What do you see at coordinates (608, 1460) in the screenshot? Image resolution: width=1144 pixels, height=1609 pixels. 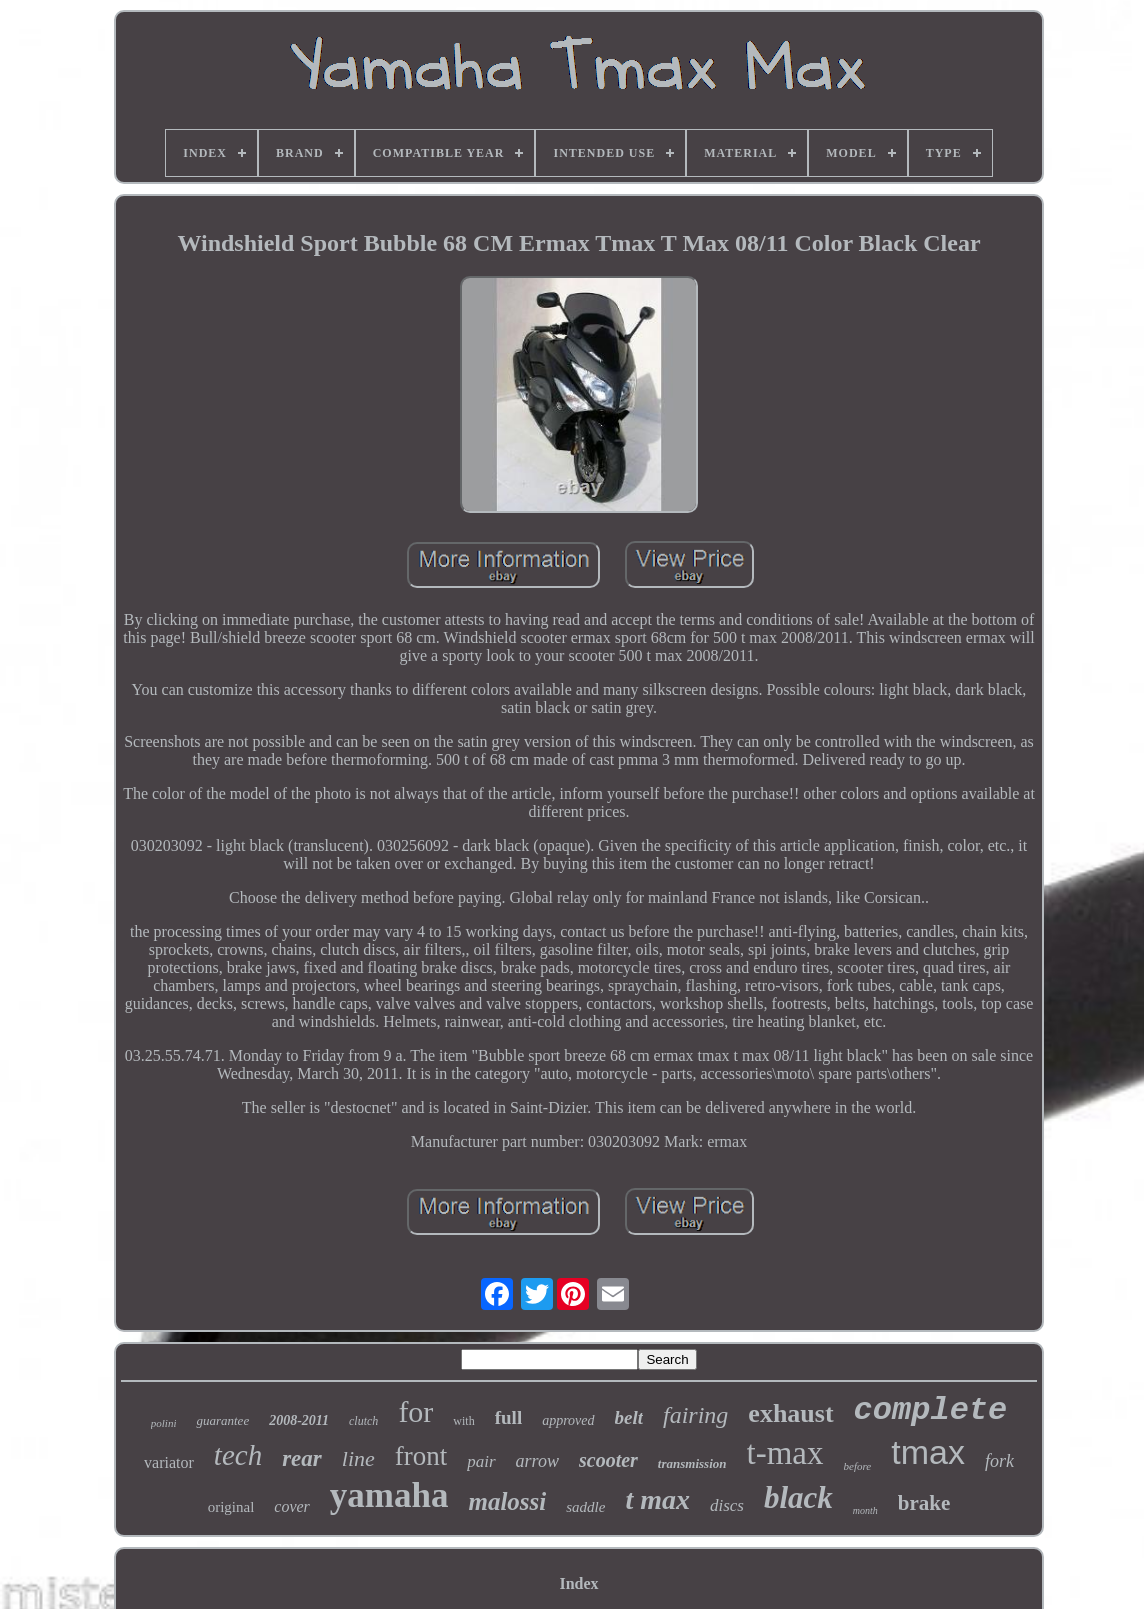 I see `scooter` at bounding box center [608, 1460].